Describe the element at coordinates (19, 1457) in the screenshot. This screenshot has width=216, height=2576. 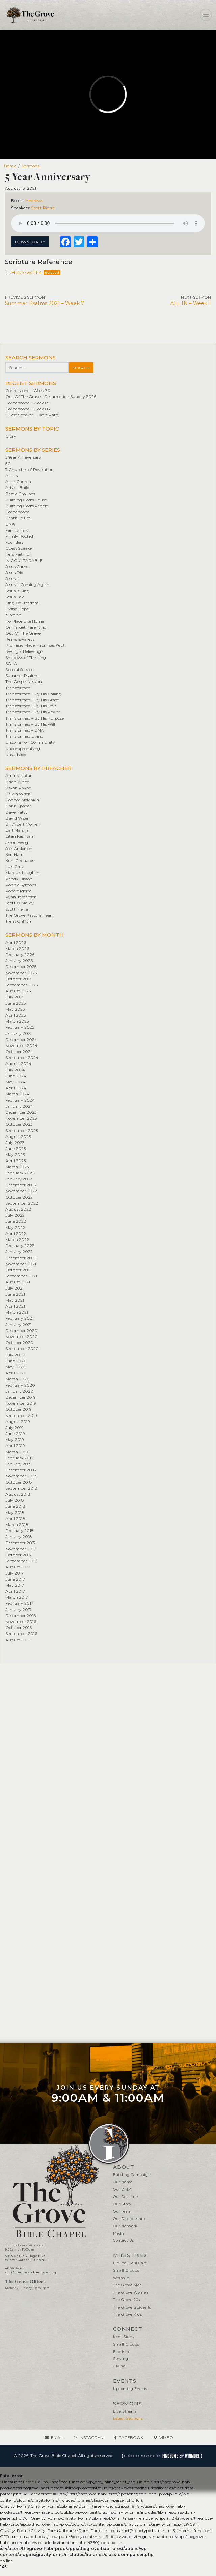
I see `February 2019` at that location.